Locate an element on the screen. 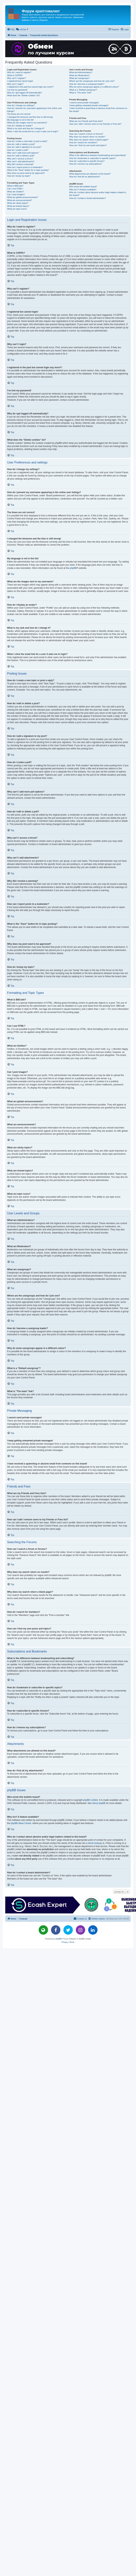 This screenshot has height=2576, width=136. Who wrote this bulletin board? is located at coordinates (83, 186).